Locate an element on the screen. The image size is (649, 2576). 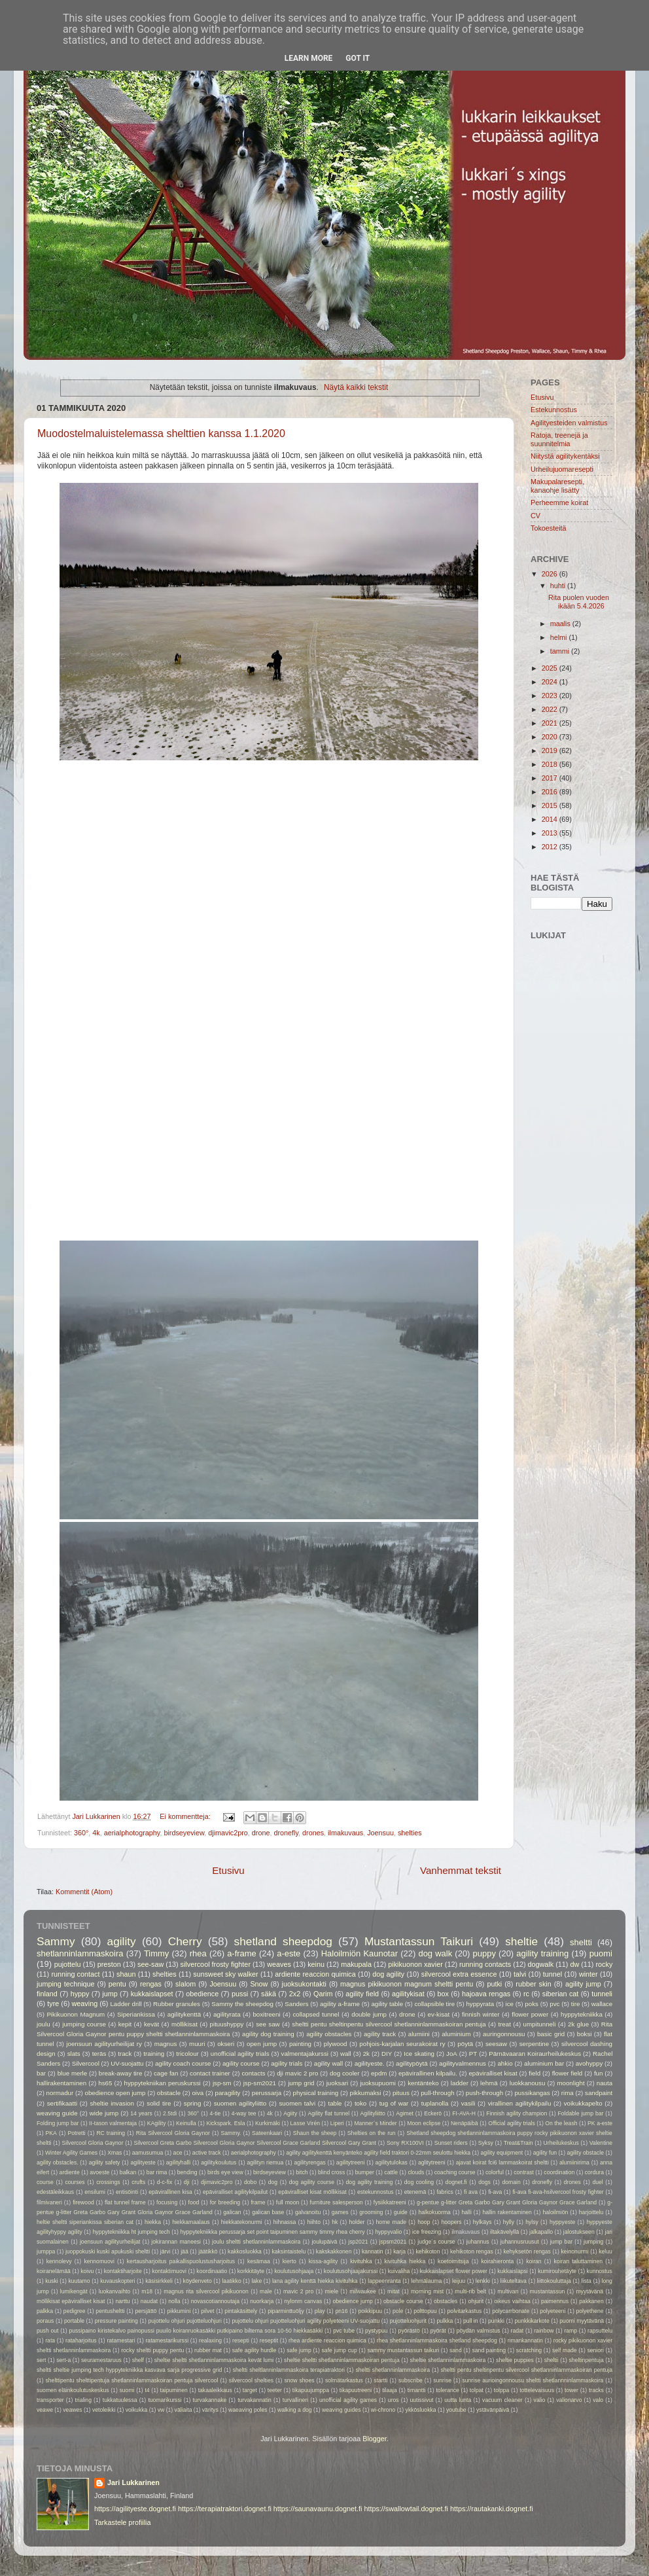
käsisirkkeli is located at coordinates (159, 2281).